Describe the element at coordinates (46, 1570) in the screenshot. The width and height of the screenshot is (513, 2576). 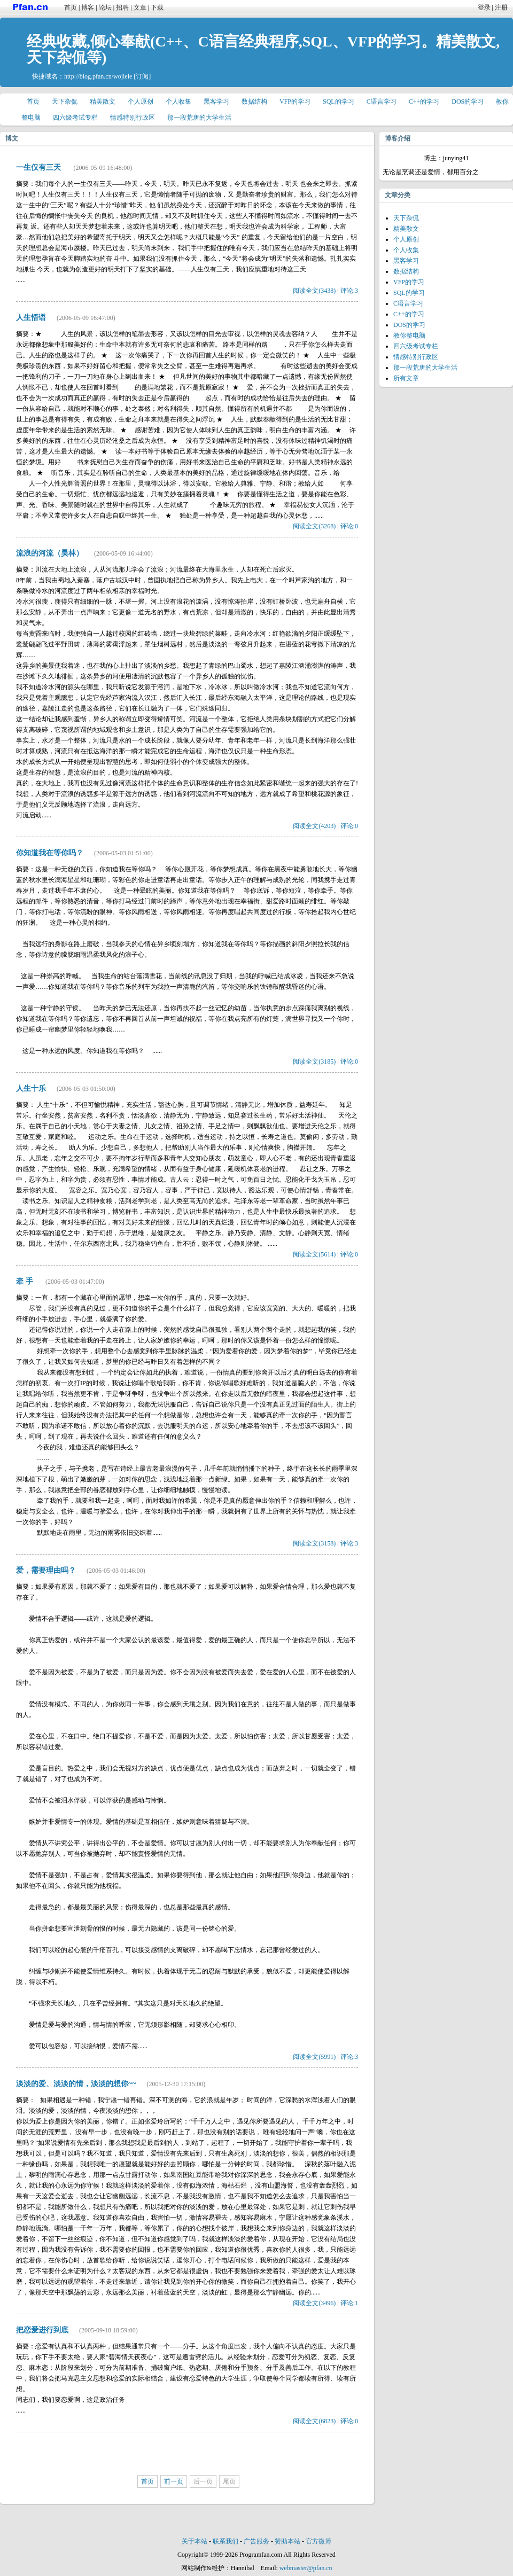
I see `爱，需要理由吗？` at that location.